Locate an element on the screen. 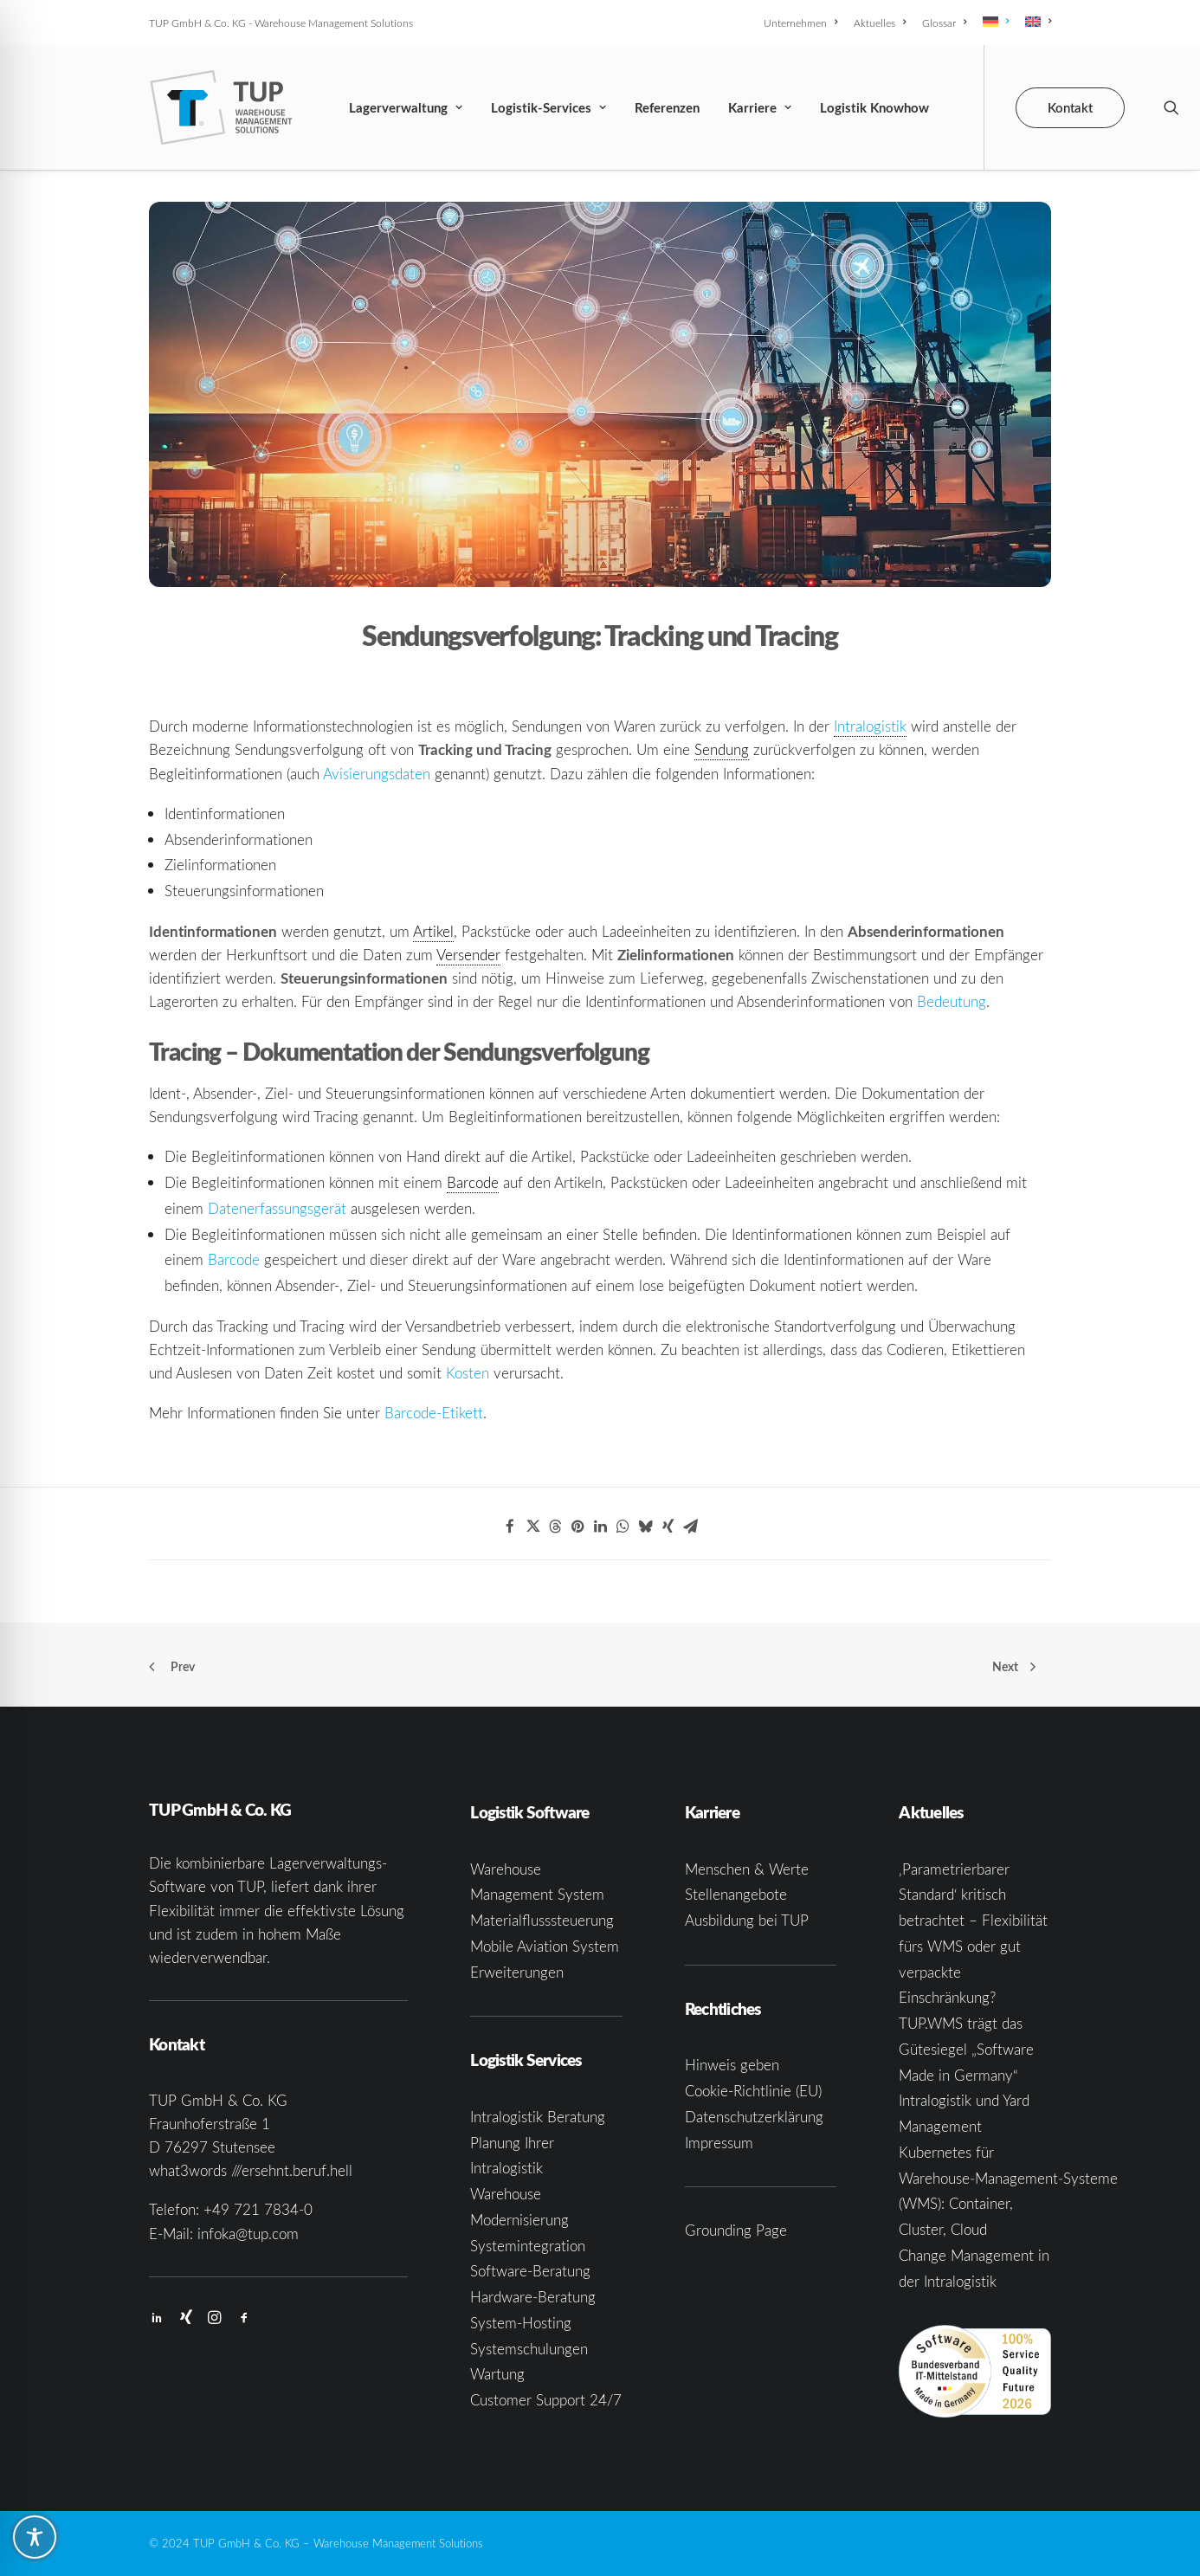  Karriere is located at coordinates (759, 108).